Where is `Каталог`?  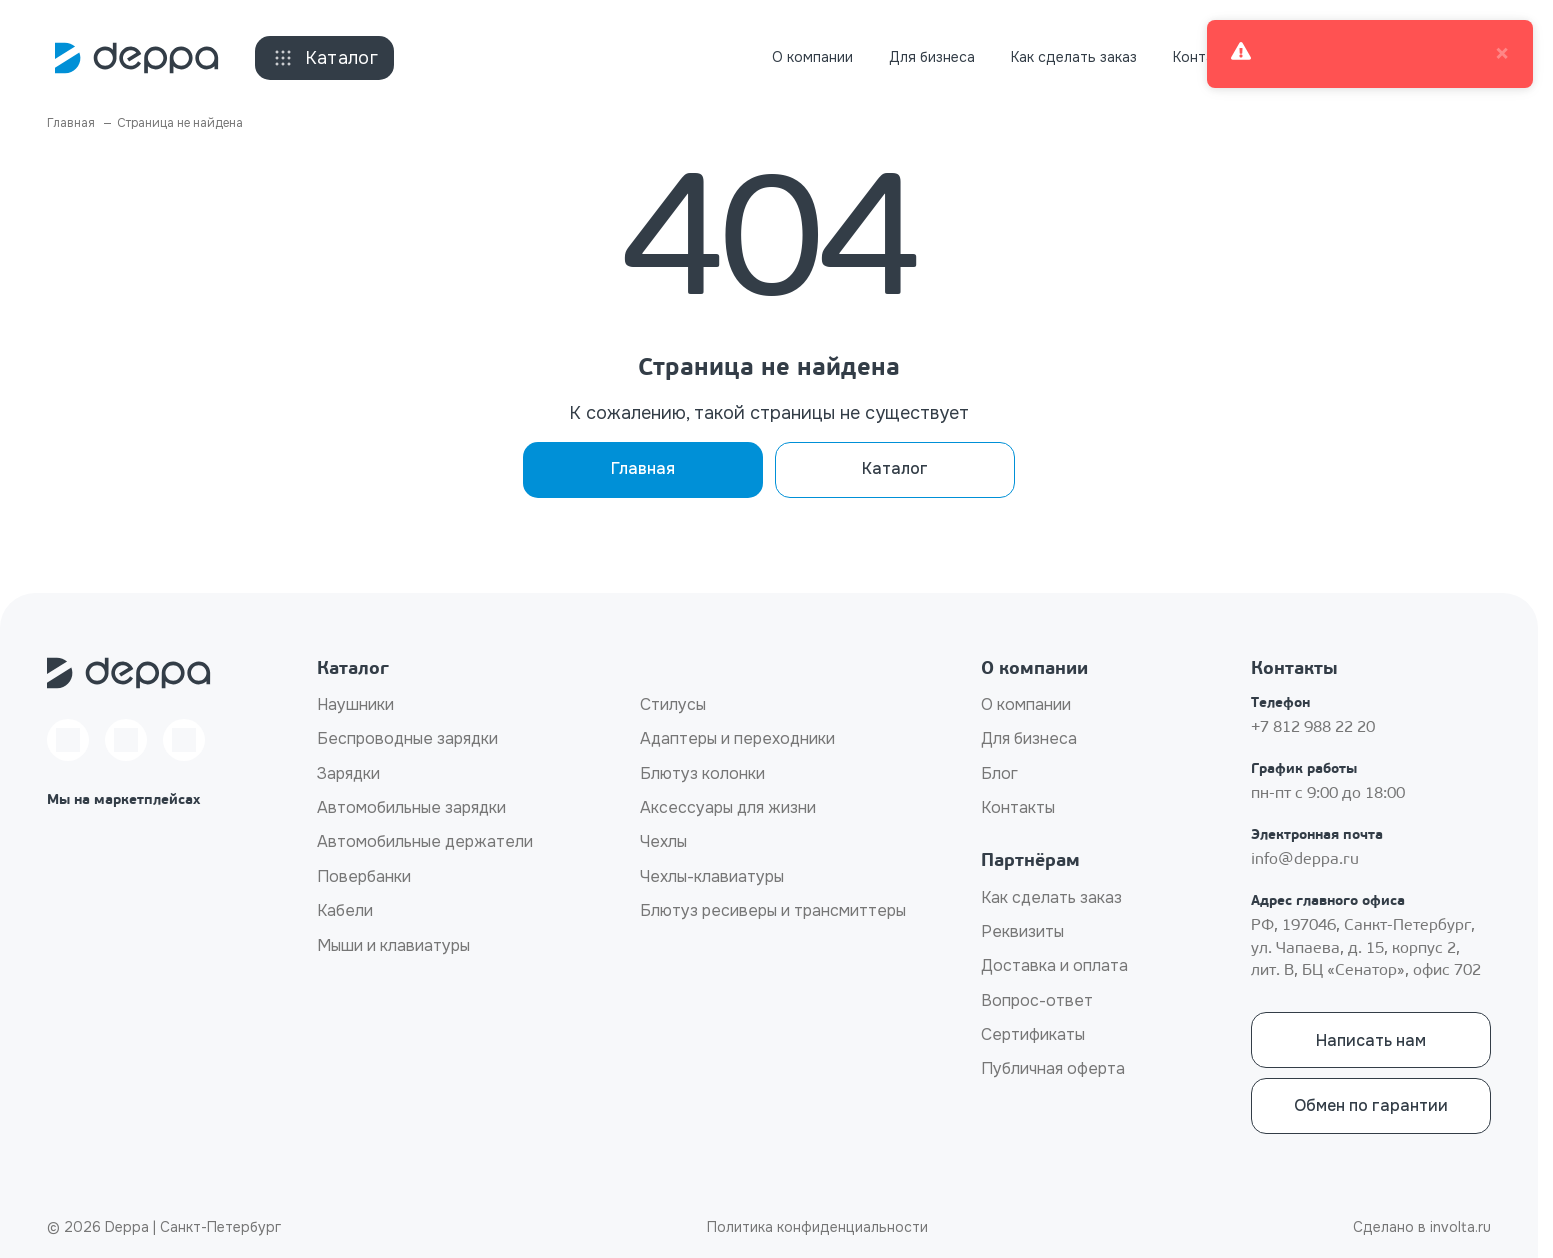 Каталог is located at coordinates (325, 58).